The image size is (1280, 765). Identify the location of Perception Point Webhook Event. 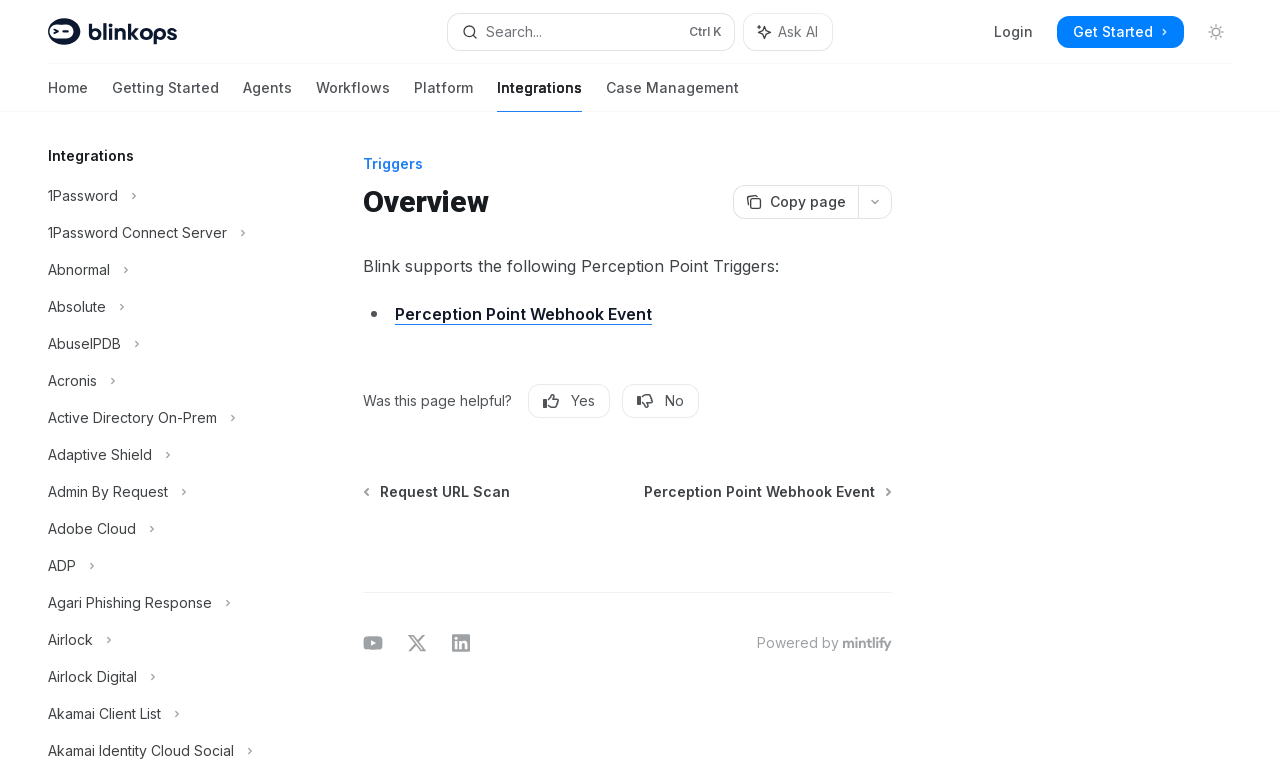
(523, 314).